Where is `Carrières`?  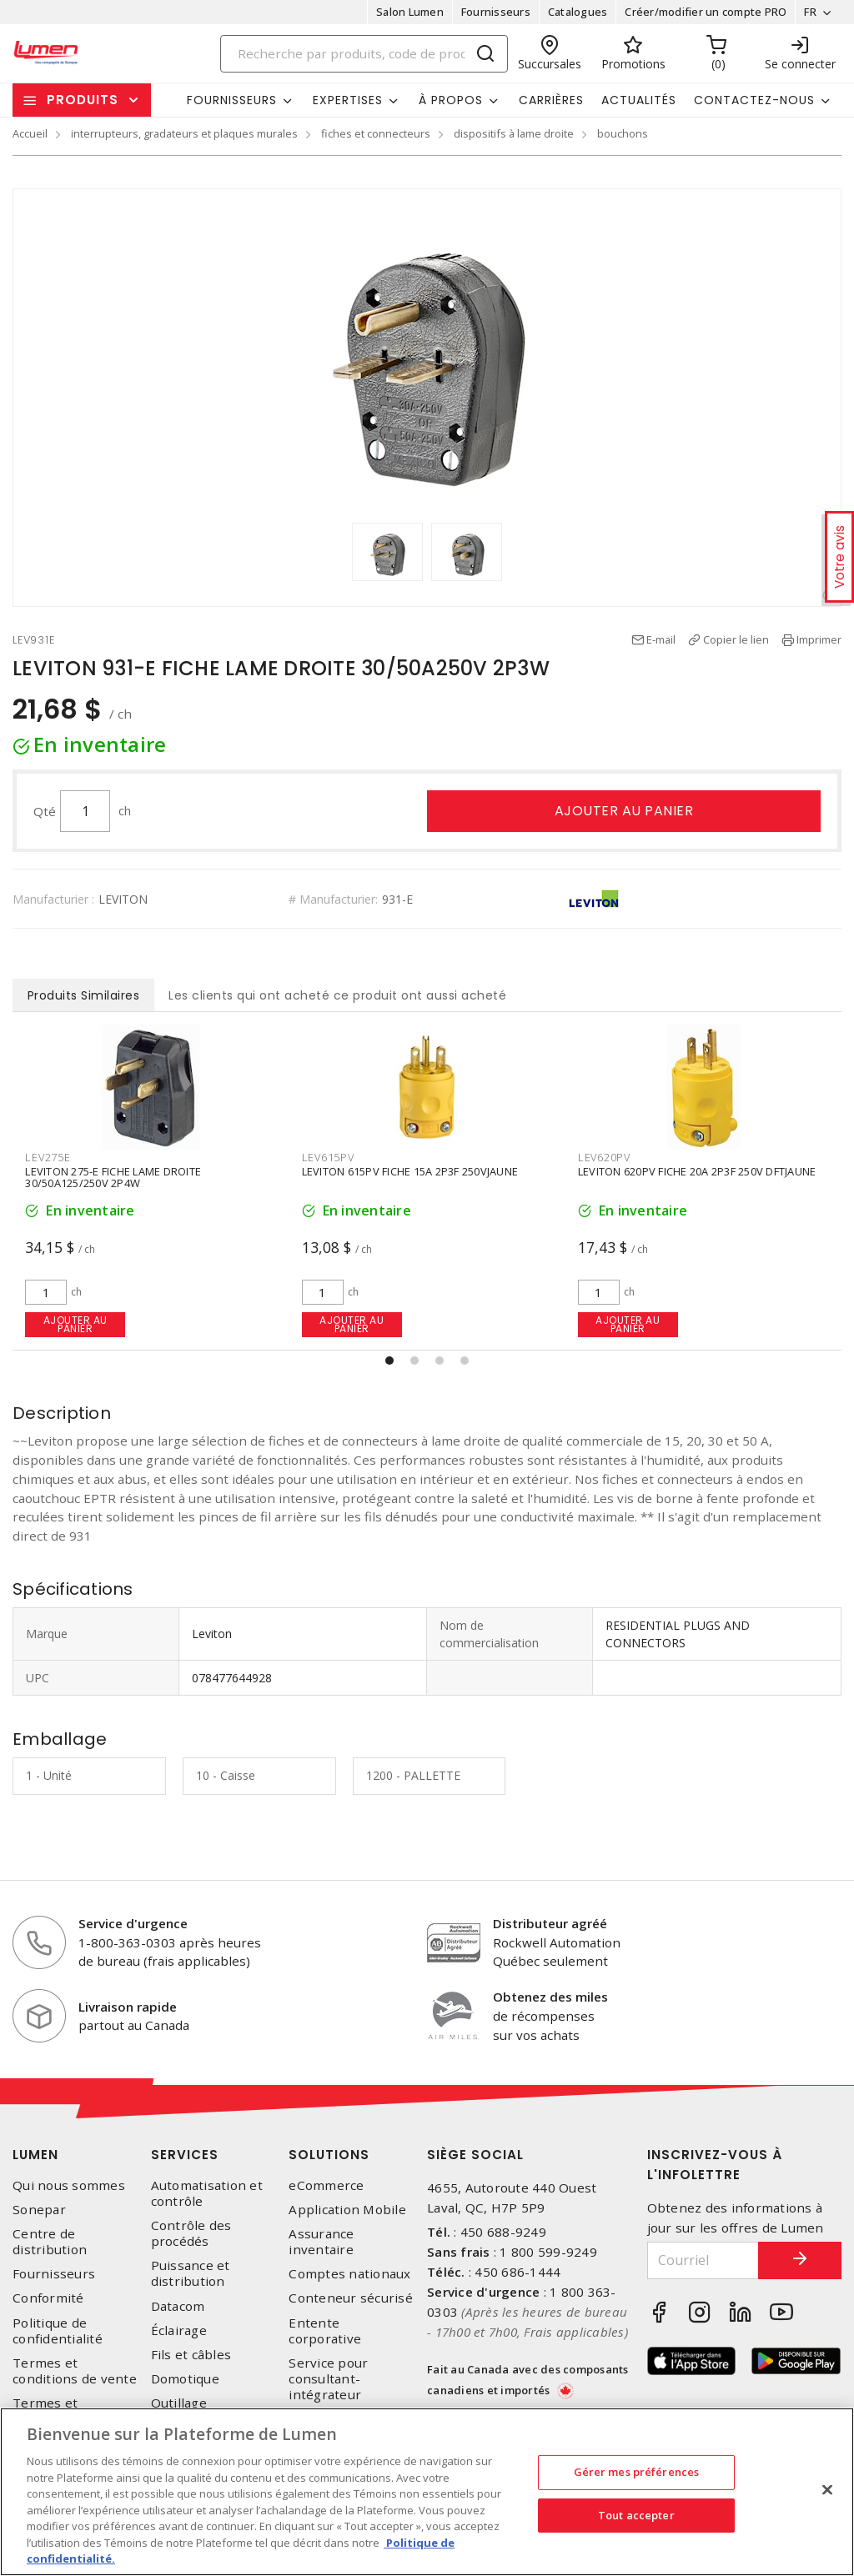 Carrières is located at coordinates (551, 100).